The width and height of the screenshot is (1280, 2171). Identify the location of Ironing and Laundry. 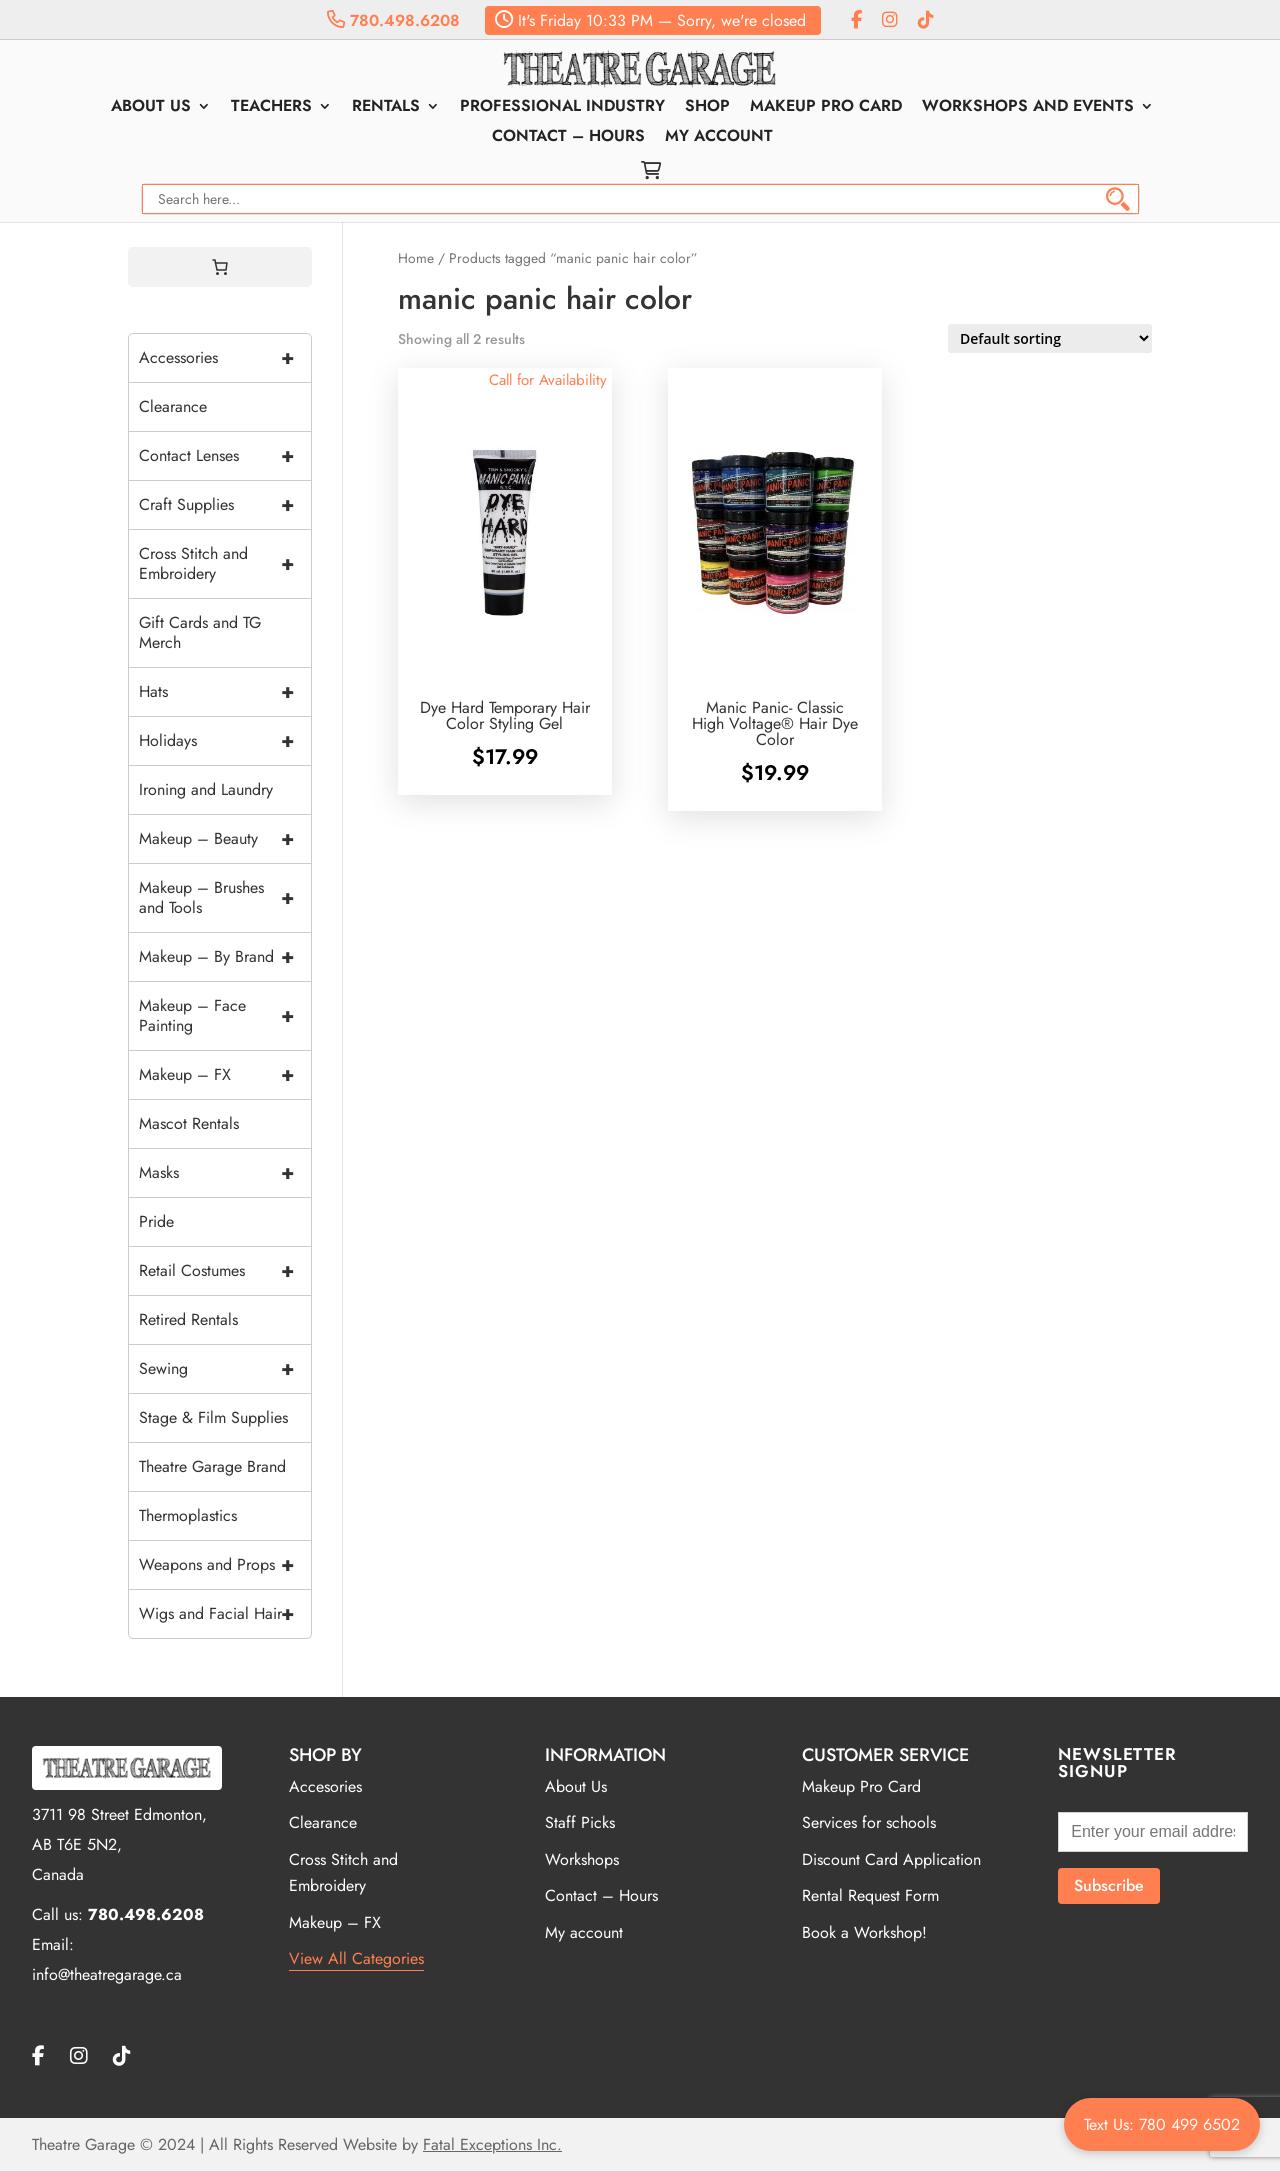
(206, 789).